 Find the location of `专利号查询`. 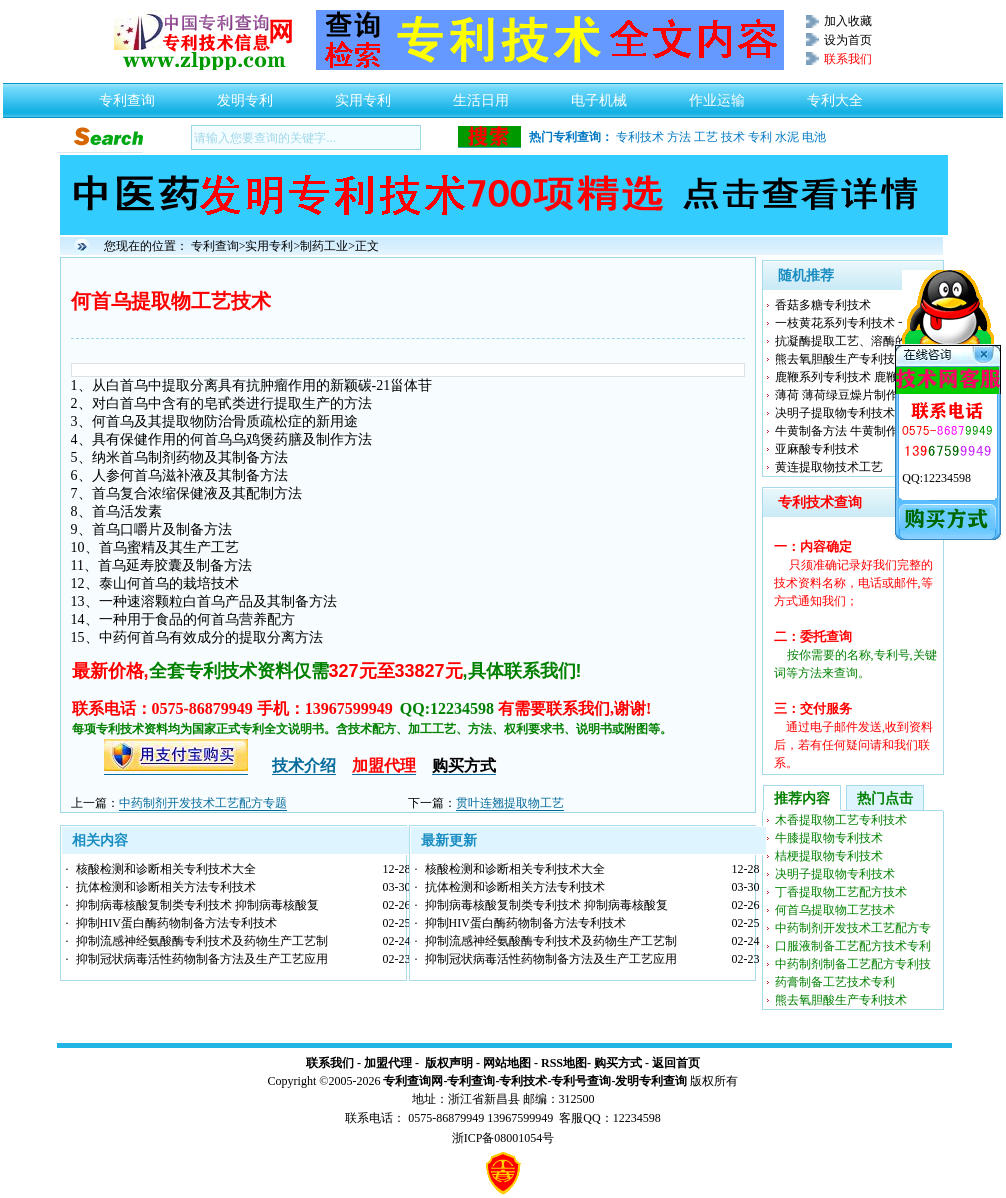

专利号查询 is located at coordinates (581, 1081).